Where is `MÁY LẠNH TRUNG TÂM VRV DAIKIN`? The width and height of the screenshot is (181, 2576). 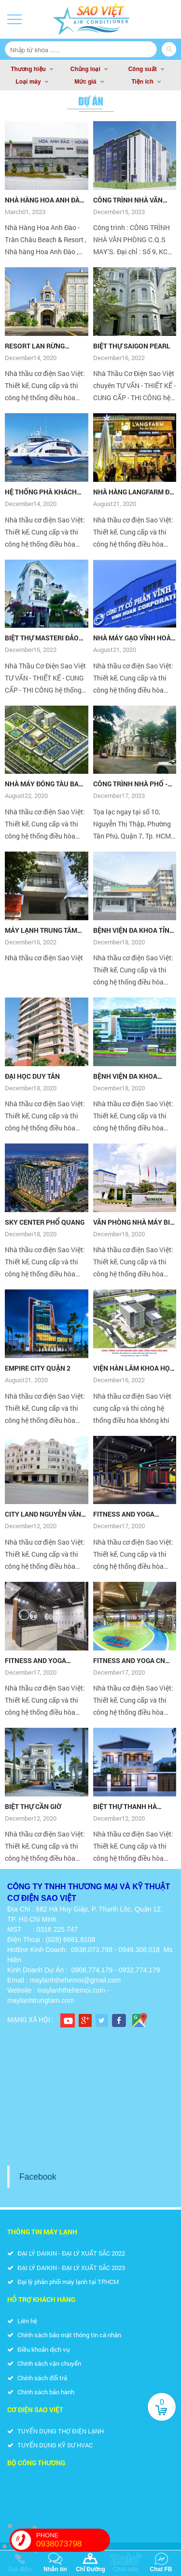 MÁY LẠNH TRUNG TÂM VRV DAIKIN is located at coordinates (41, 930).